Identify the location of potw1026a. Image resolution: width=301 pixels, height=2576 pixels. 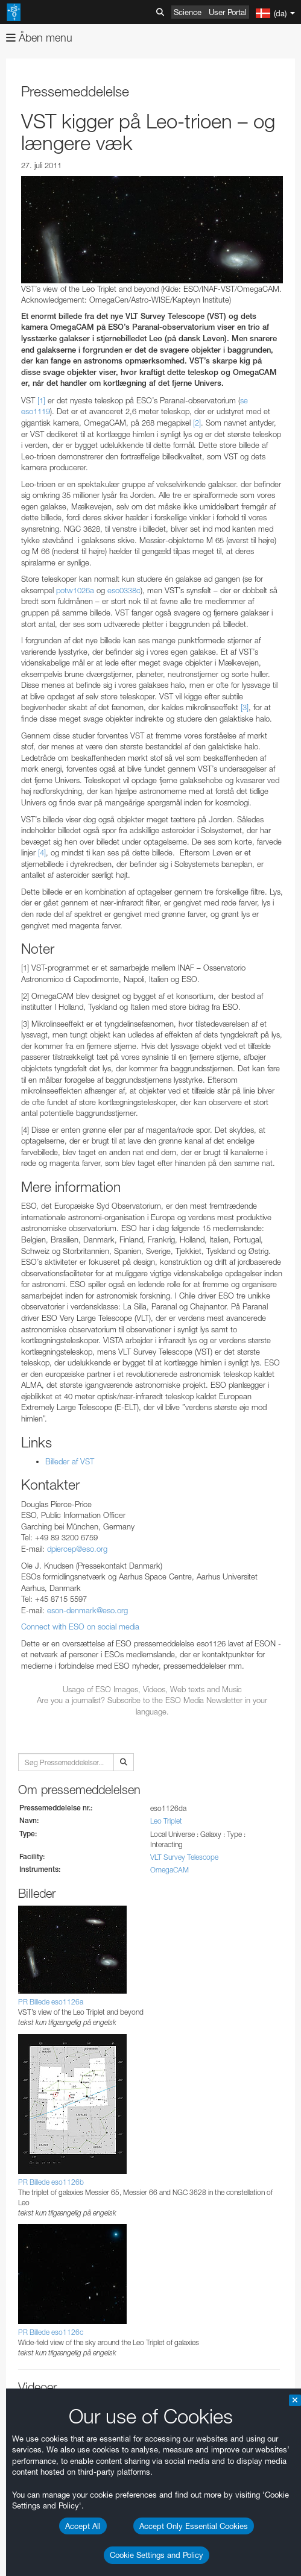
(75, 590).